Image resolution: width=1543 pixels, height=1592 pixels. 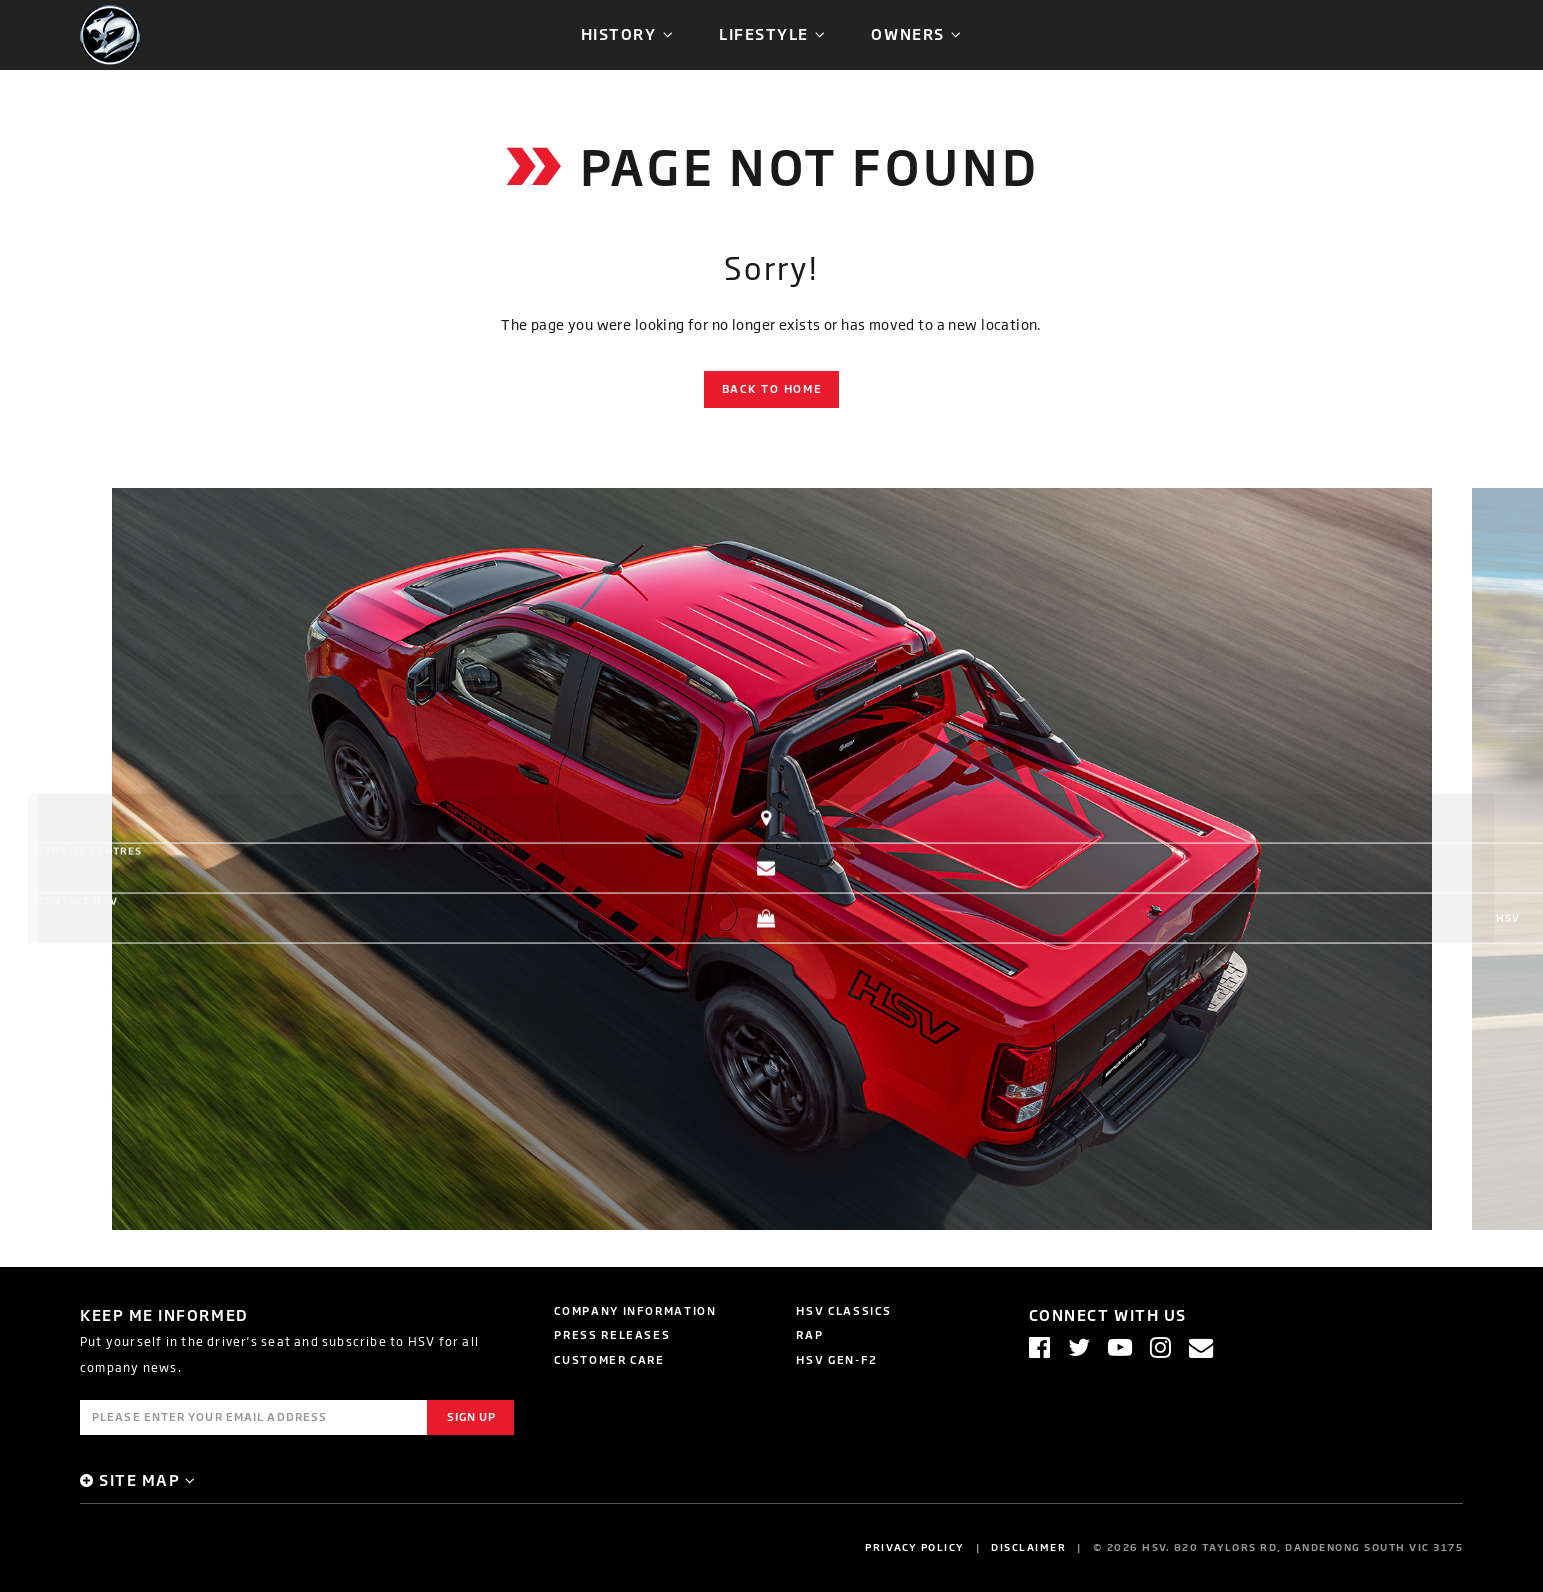 I want to click on Customer Care, so click(x=609, y=1359).